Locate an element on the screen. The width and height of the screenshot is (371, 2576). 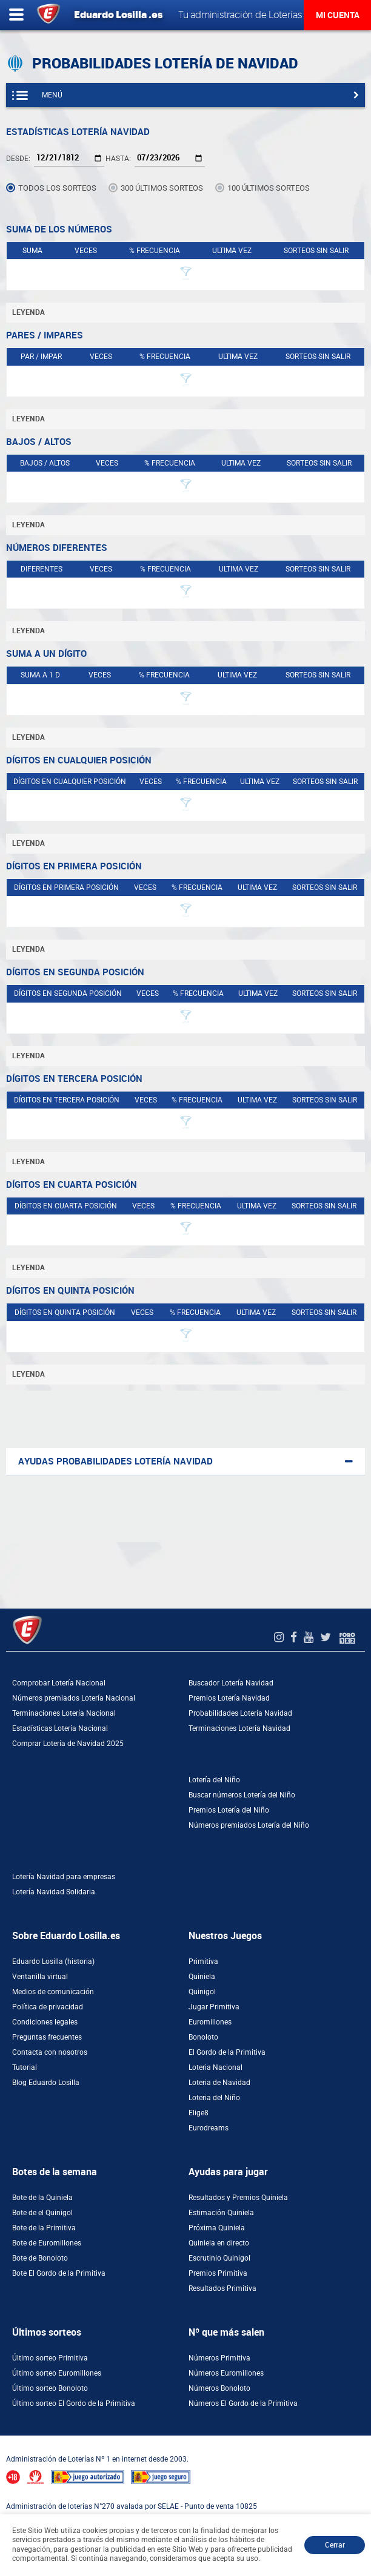
Buscar números Lotería del Niño is located at coordinates (242, 1795).